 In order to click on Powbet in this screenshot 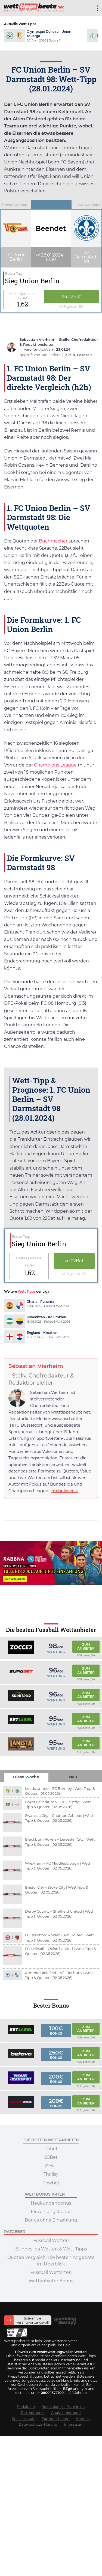, I will do `click(51, 2183)`.